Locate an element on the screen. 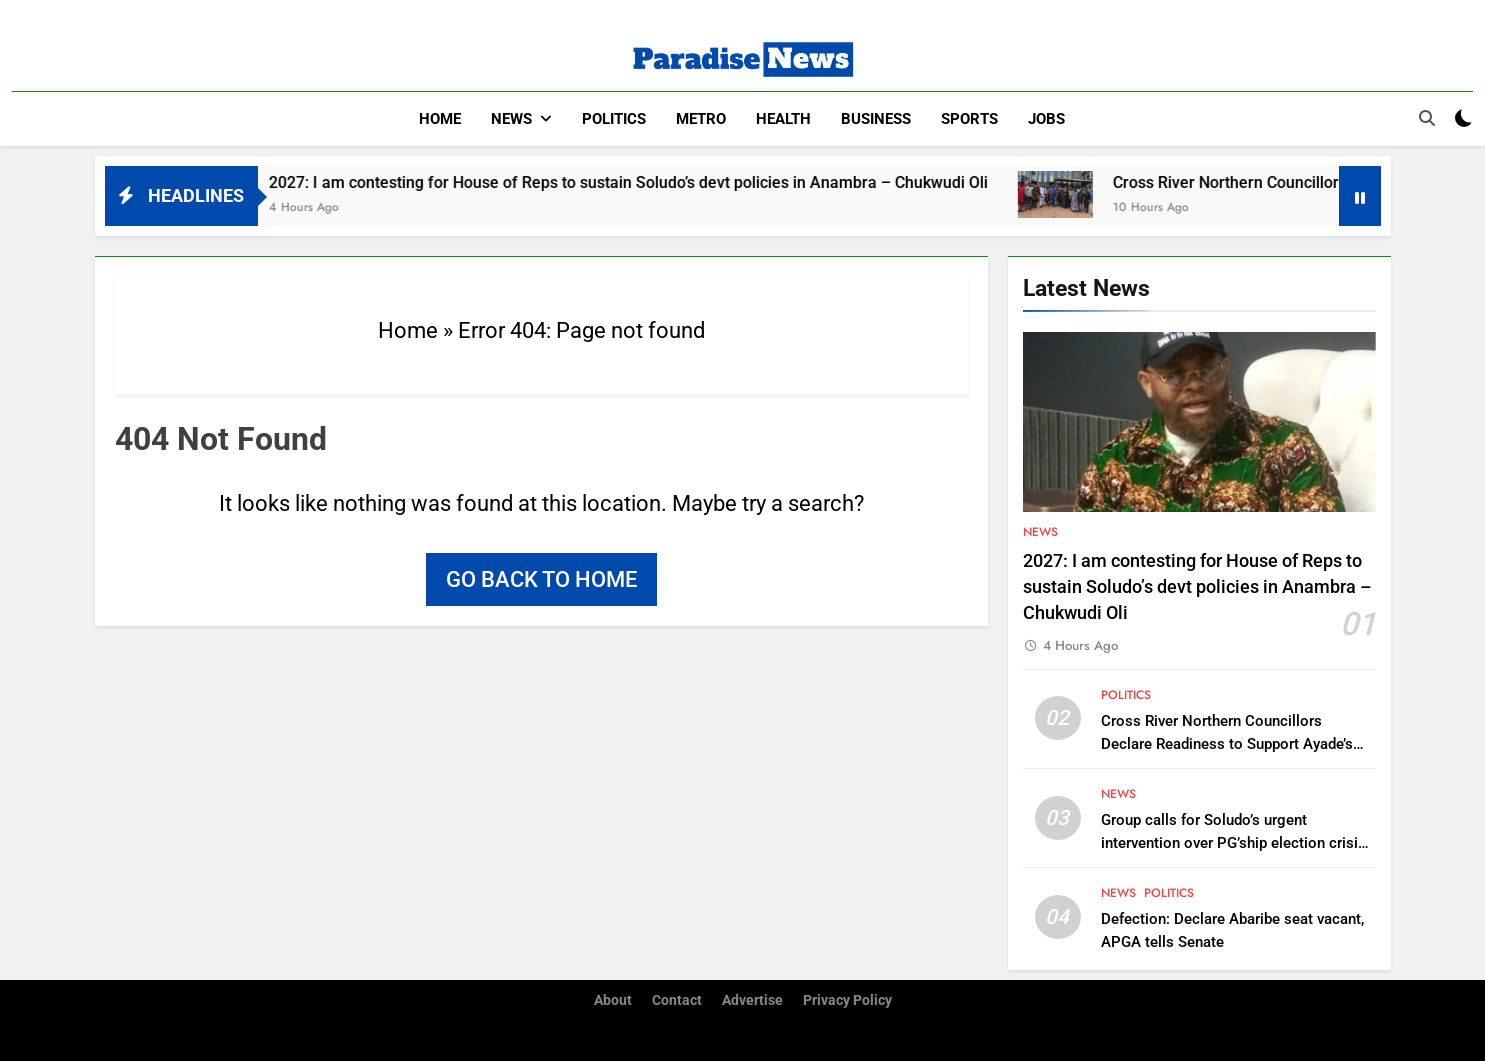 The height and width of the screenshot is (1061, 1485). 2027: I am contesting for House of Reps to sustain Soludo’s devt policies in Anambra – Chukwudi Oli is located at coordinates (652, 182).